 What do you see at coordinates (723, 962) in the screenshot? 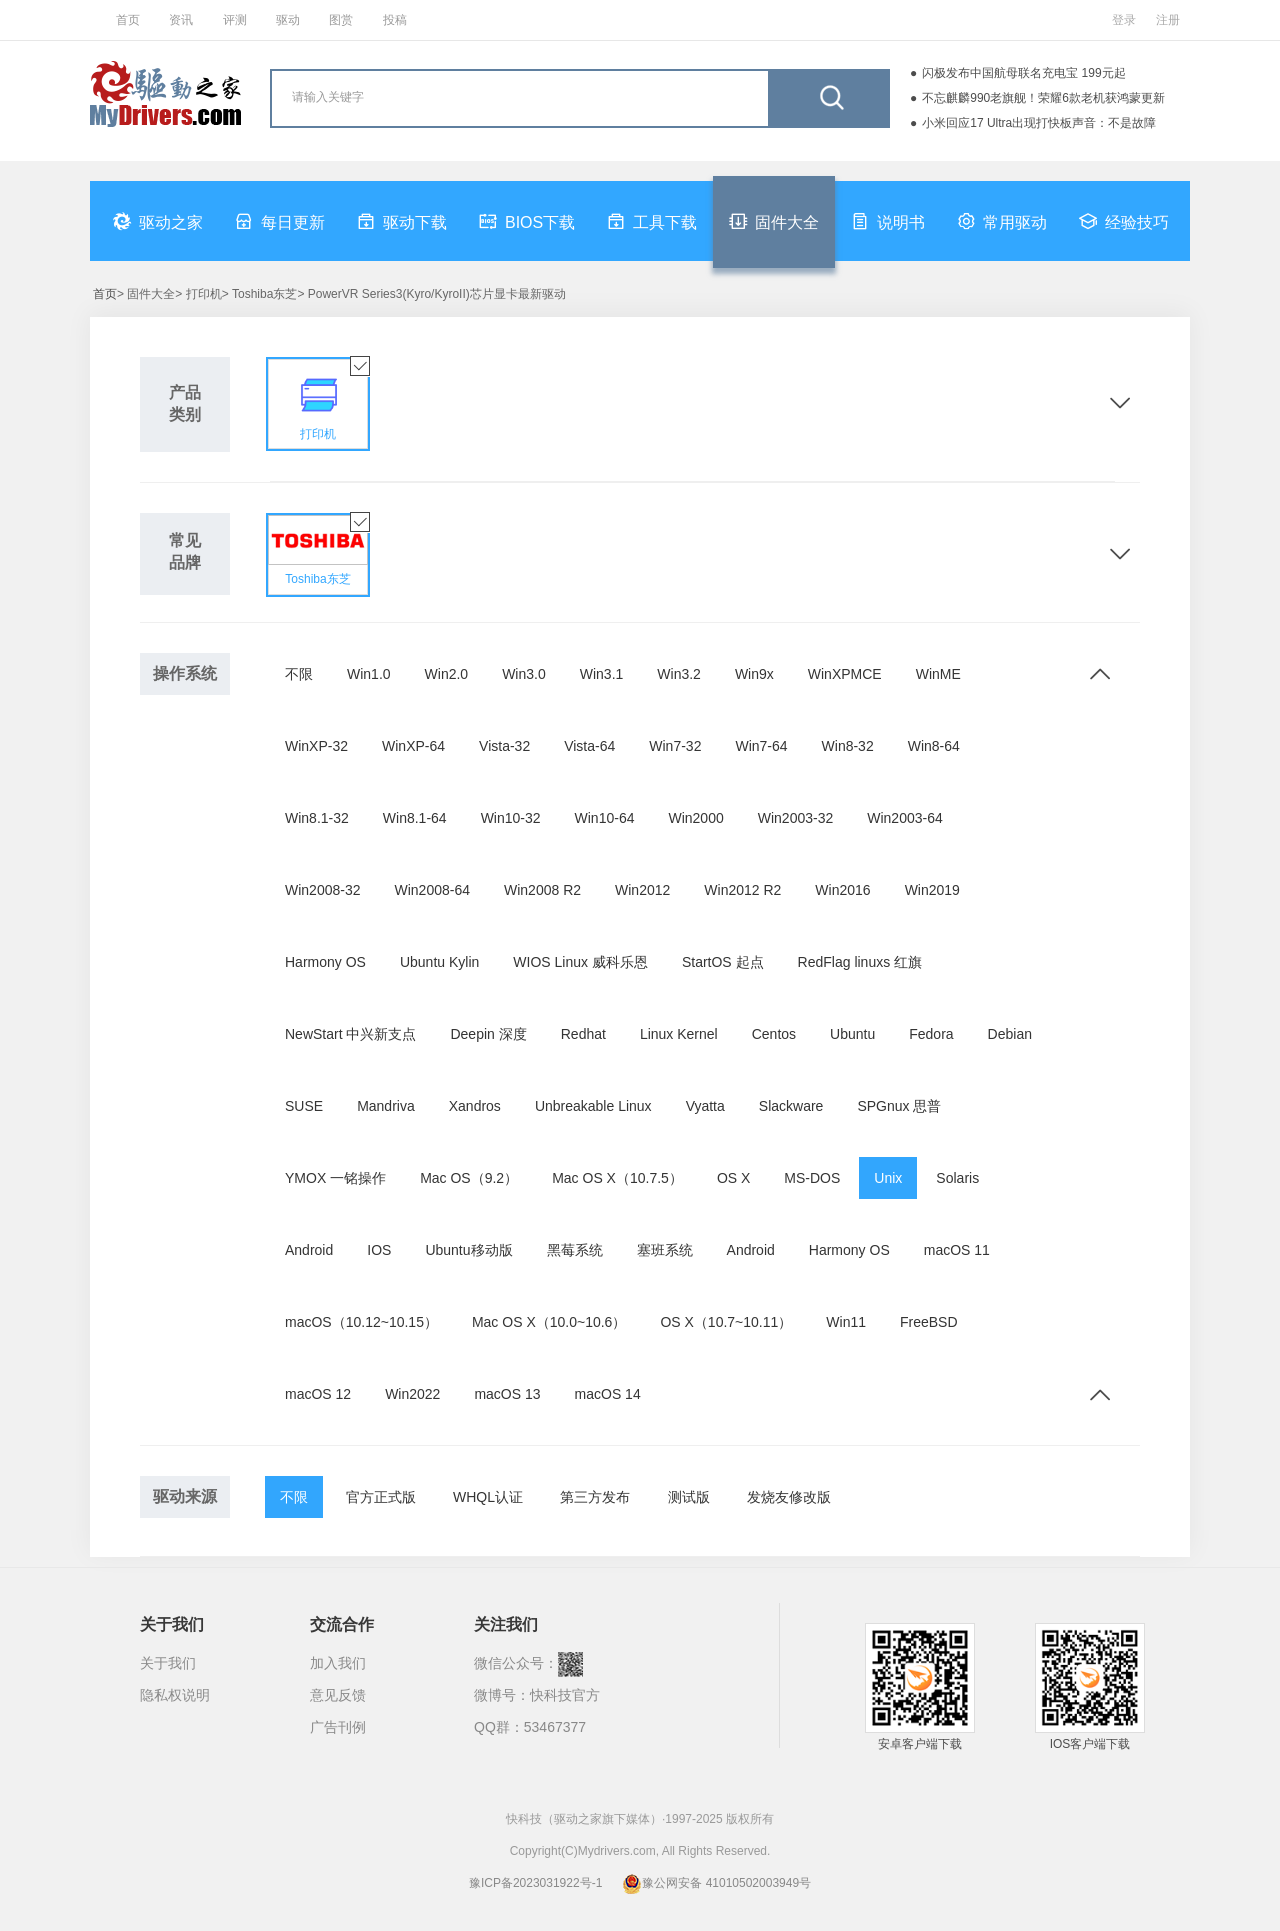
I see `StartOS 起点` at bounding box center [723, 962].